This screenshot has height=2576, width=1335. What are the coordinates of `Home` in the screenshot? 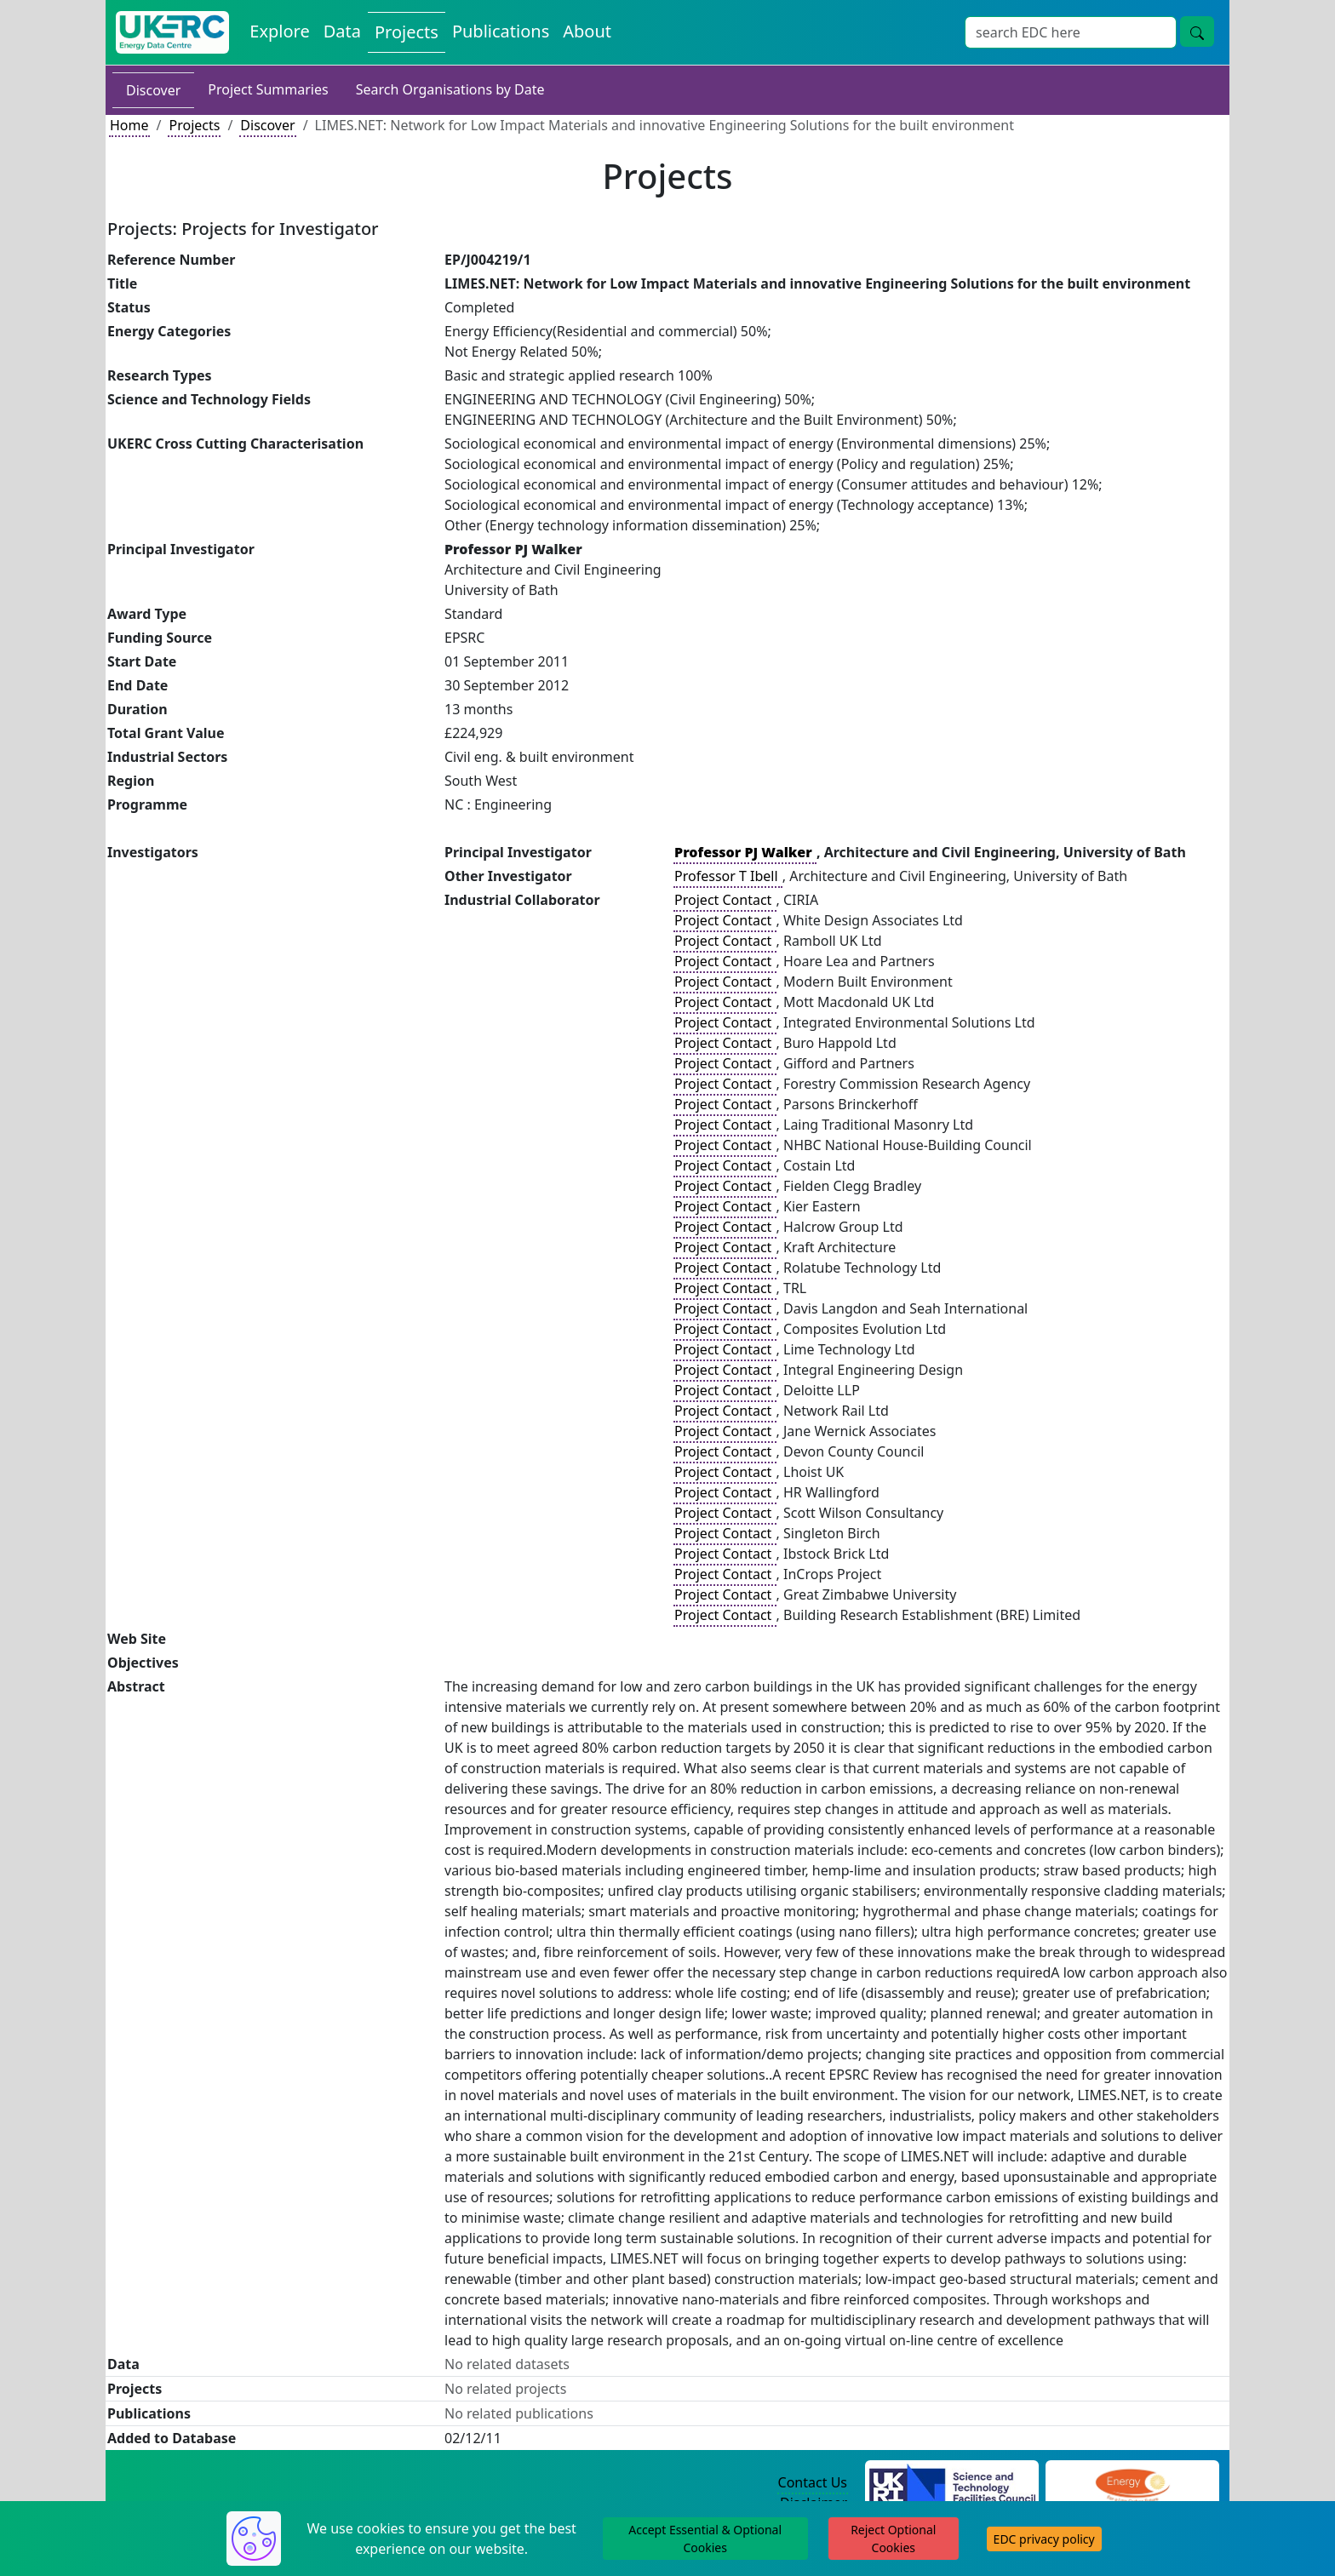 It's located at (129, 125).